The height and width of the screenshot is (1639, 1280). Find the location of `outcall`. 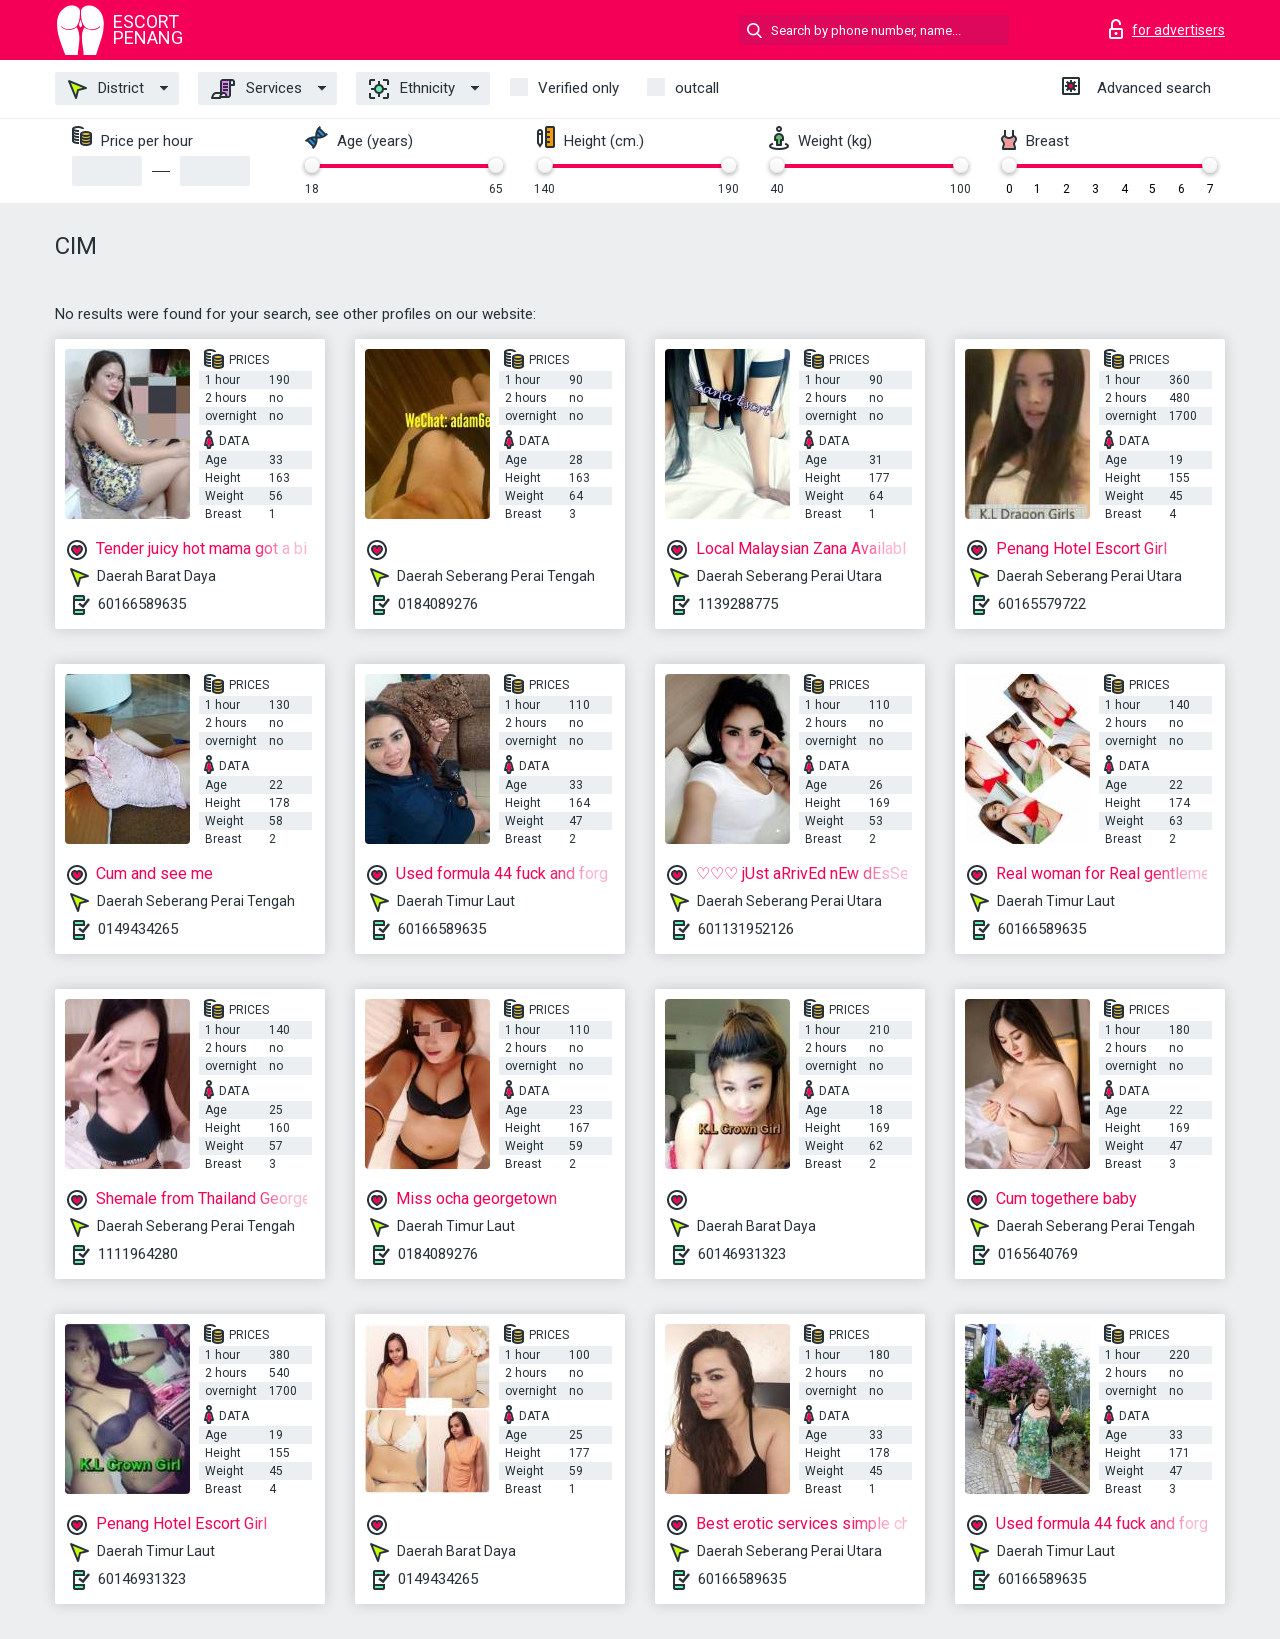

outcall is located at coordinates (697, 88).